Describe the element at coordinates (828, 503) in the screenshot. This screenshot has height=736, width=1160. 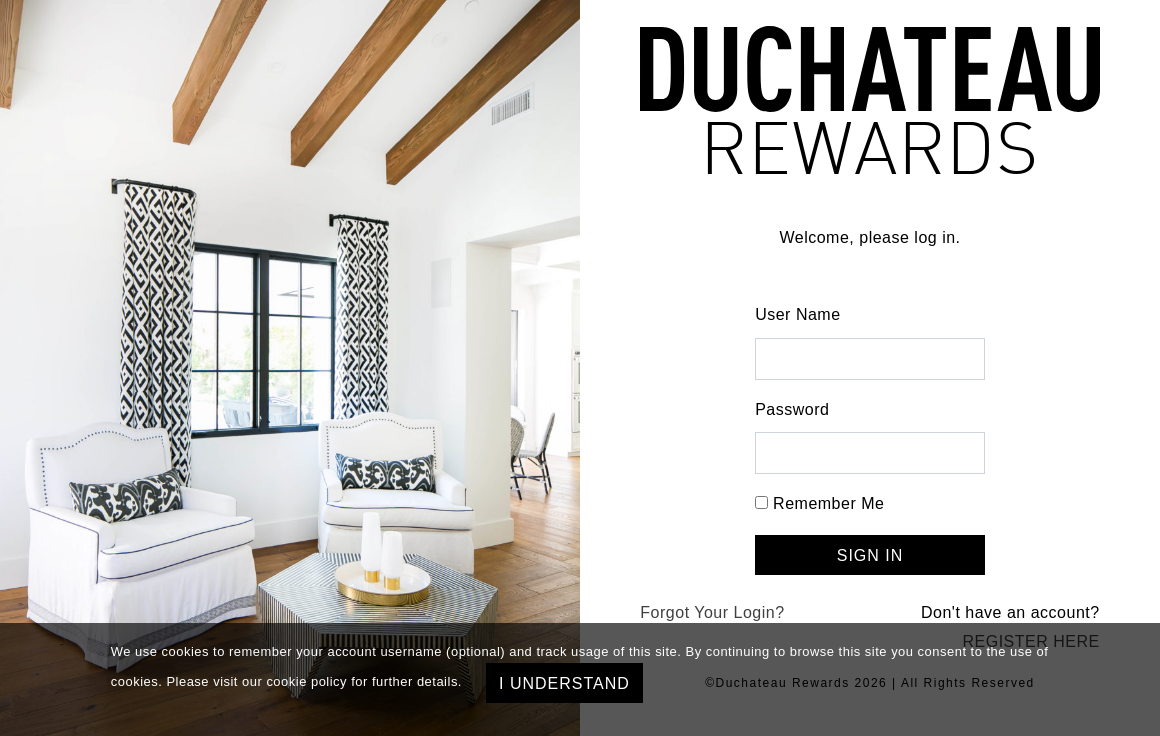
I see `Remember Me` at that location.